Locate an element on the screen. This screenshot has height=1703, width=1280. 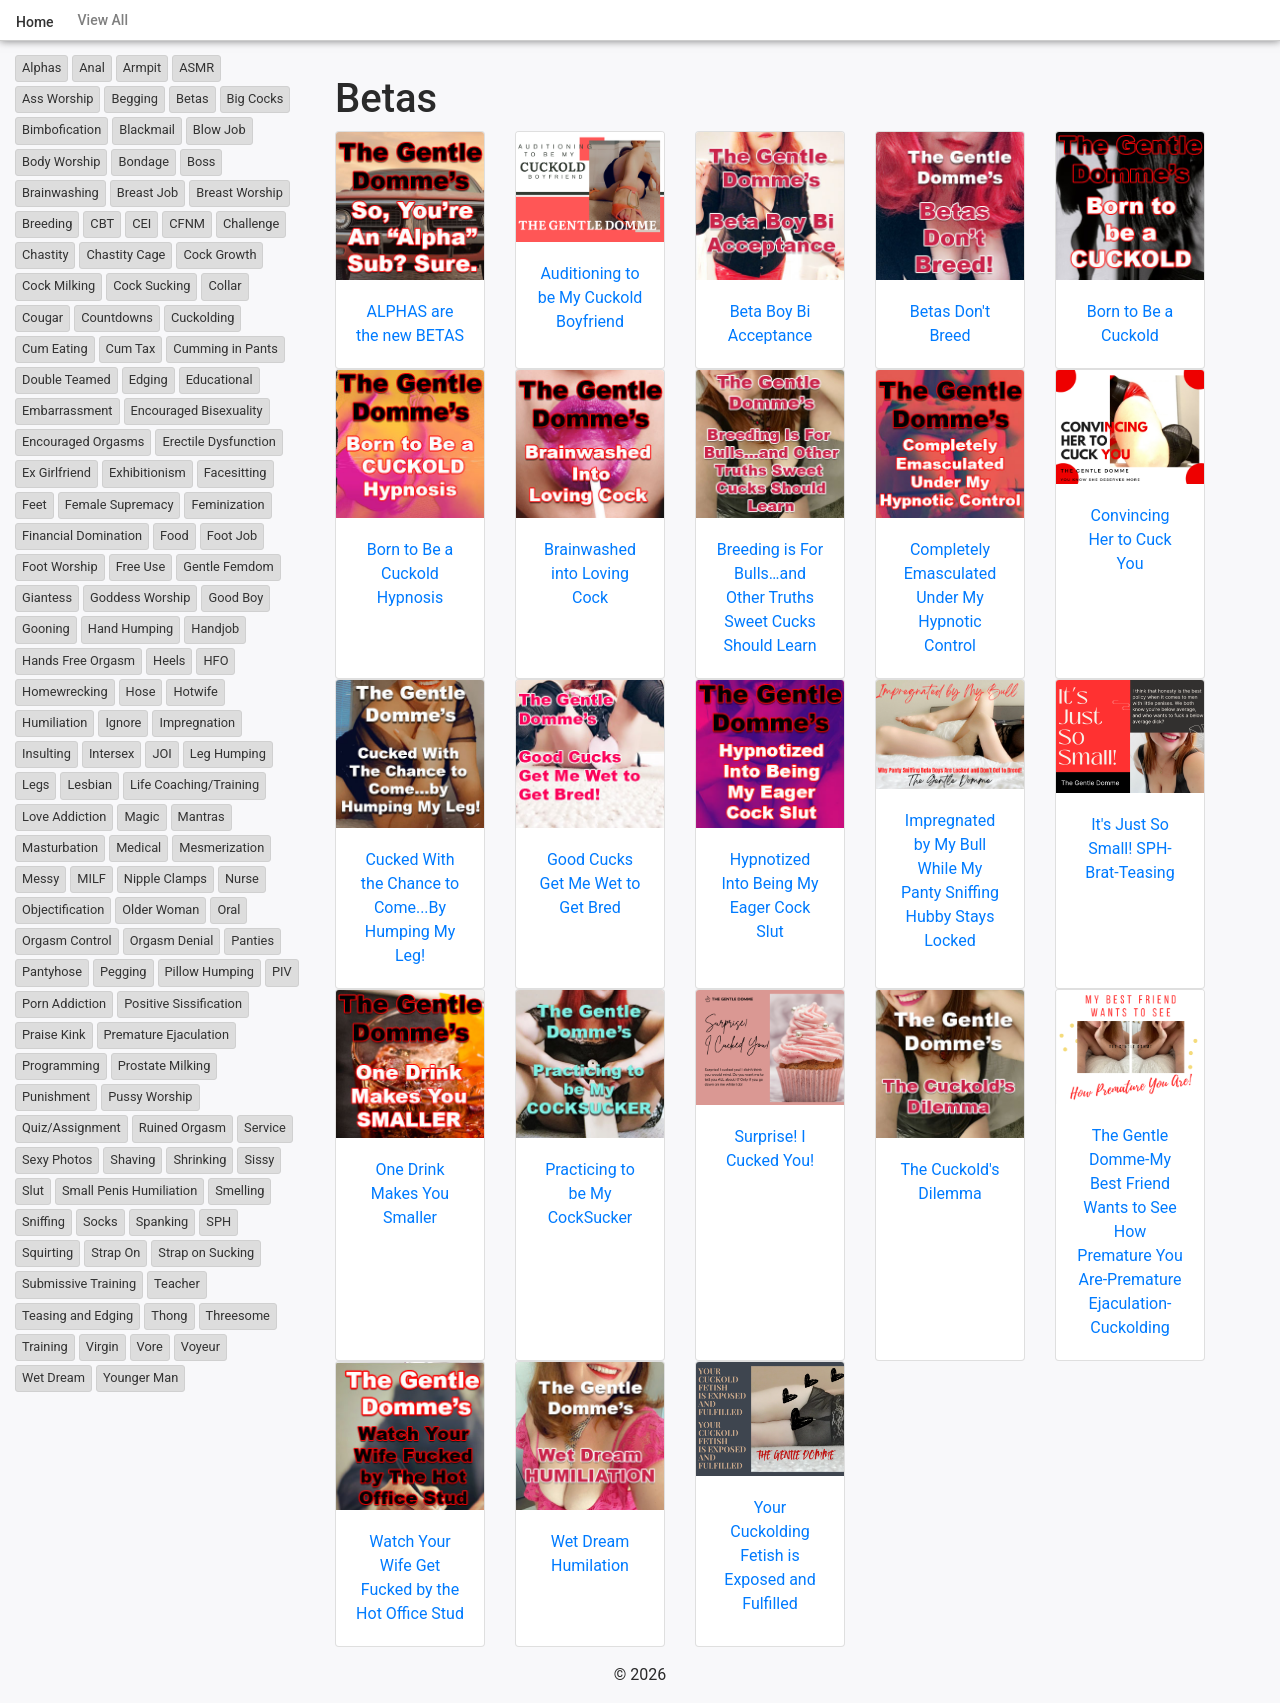
Submissive Training is located at coordinates (79, 1283).